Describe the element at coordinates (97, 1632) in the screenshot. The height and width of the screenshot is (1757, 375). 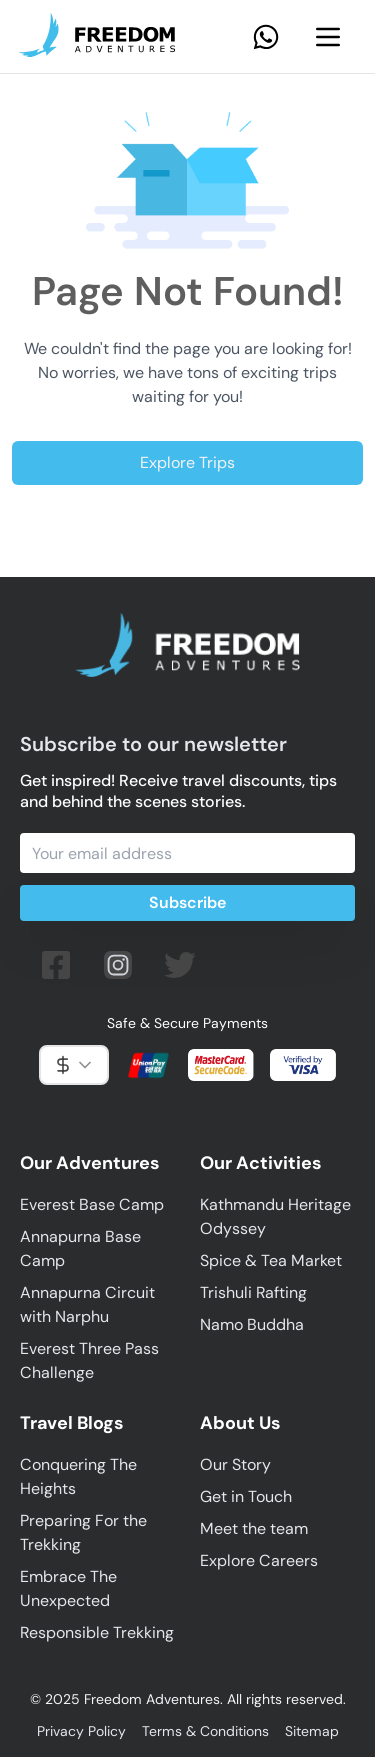
I see `Responsible Trekking` at that location.